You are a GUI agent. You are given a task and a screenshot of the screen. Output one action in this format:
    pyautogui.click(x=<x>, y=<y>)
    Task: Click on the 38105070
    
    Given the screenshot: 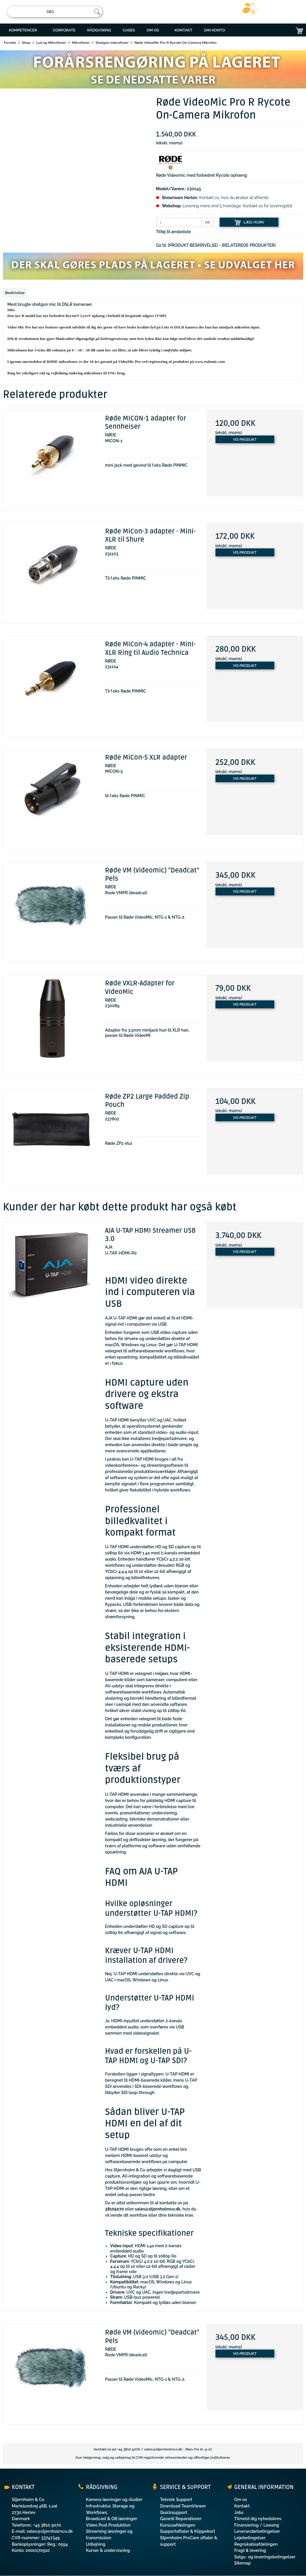 What is the action you would take?
    pyautogui.click(x=114, y=2209)
    